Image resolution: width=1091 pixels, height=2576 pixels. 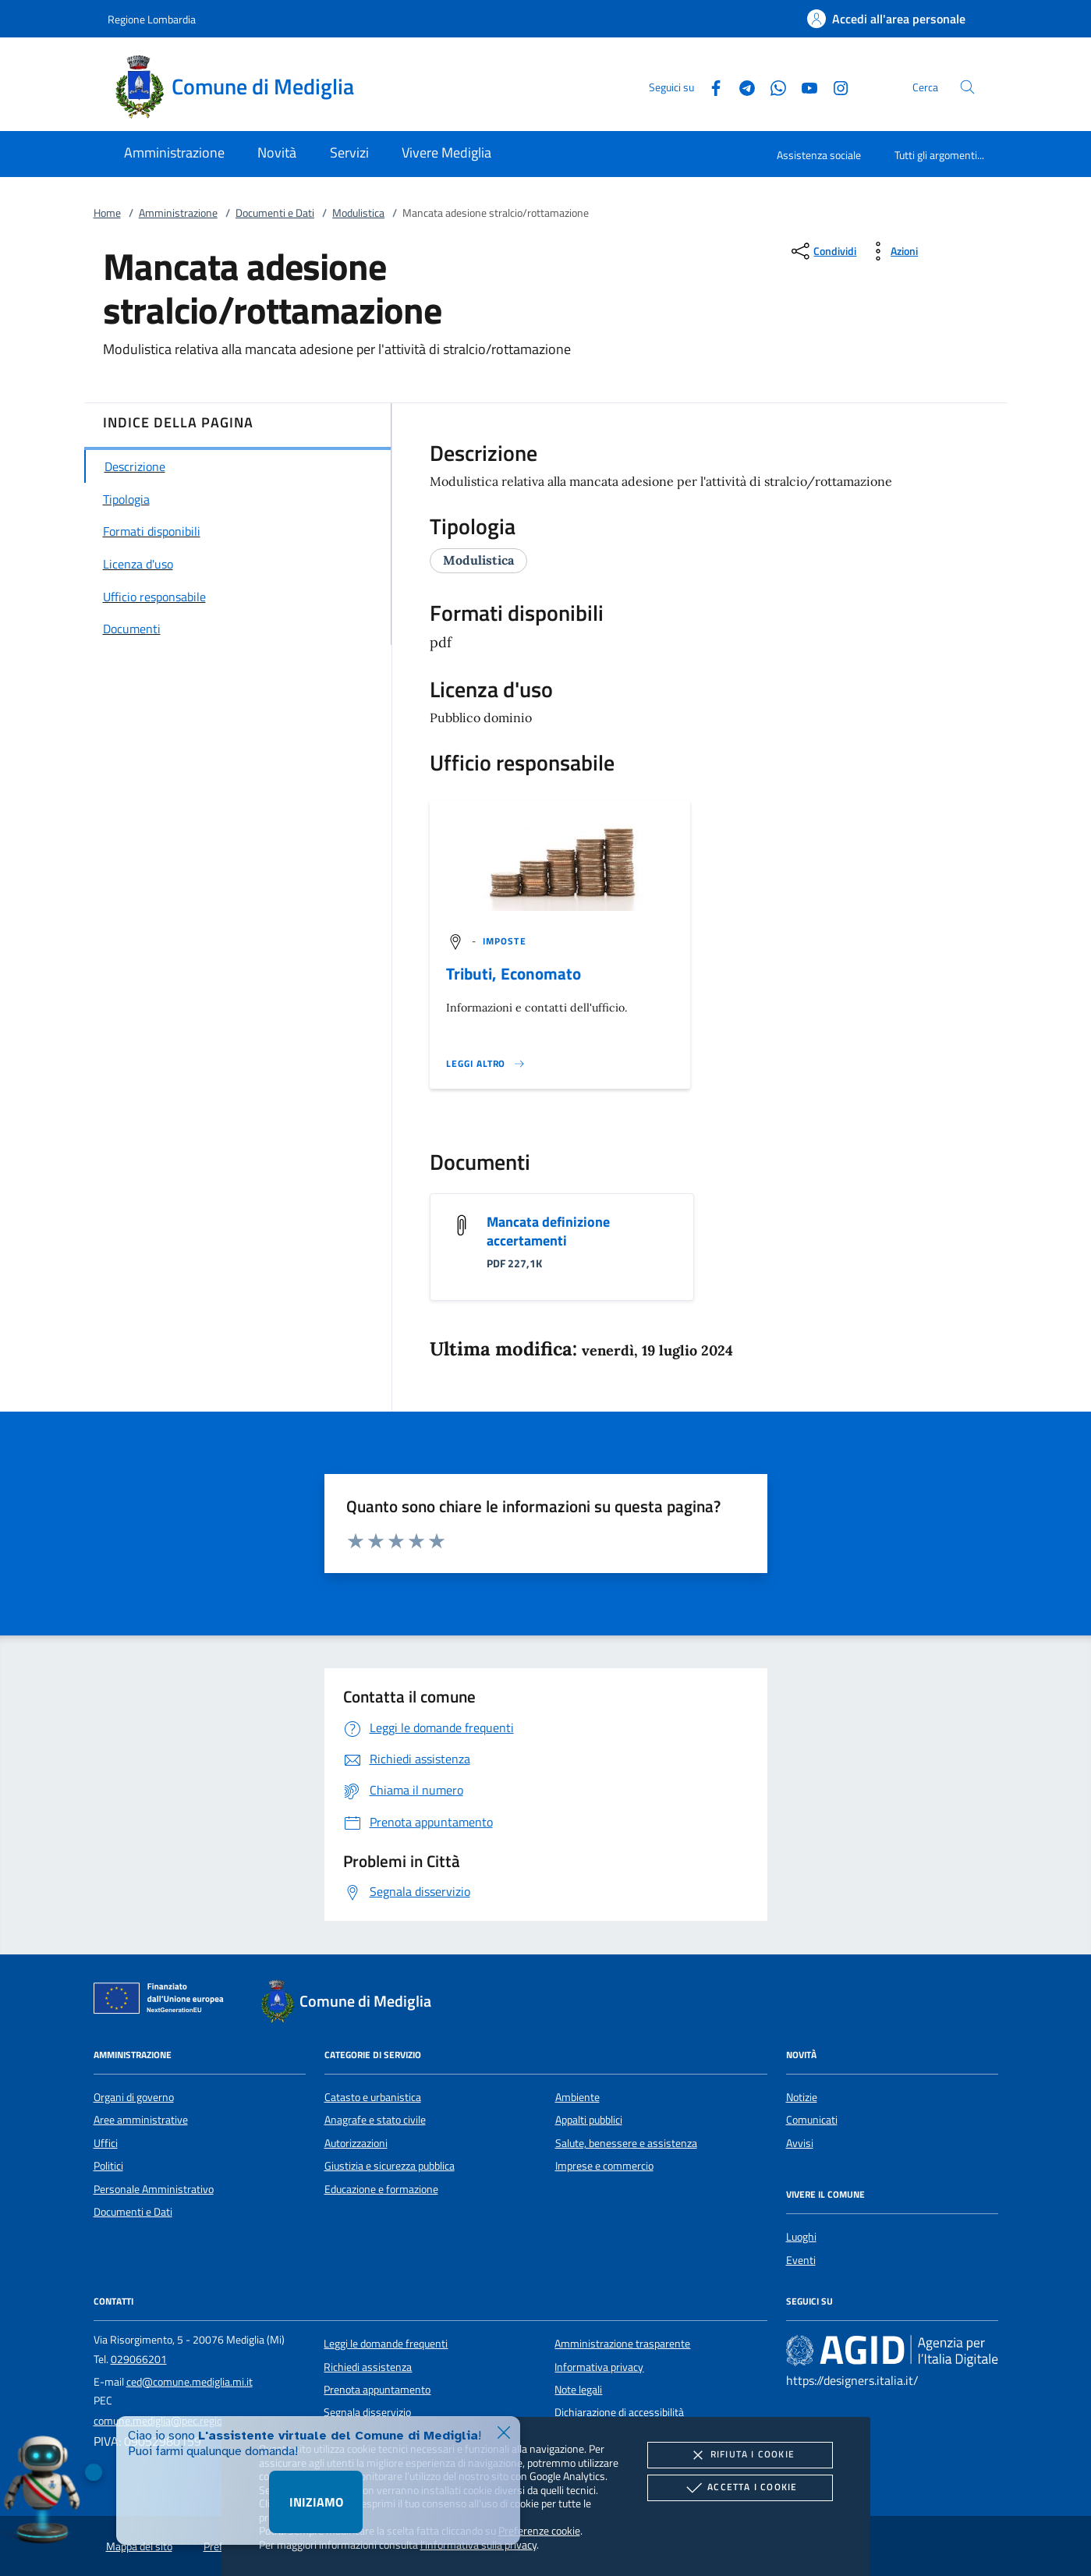 I want to click on [Cerca nel sito], so click(x=967, y=87).